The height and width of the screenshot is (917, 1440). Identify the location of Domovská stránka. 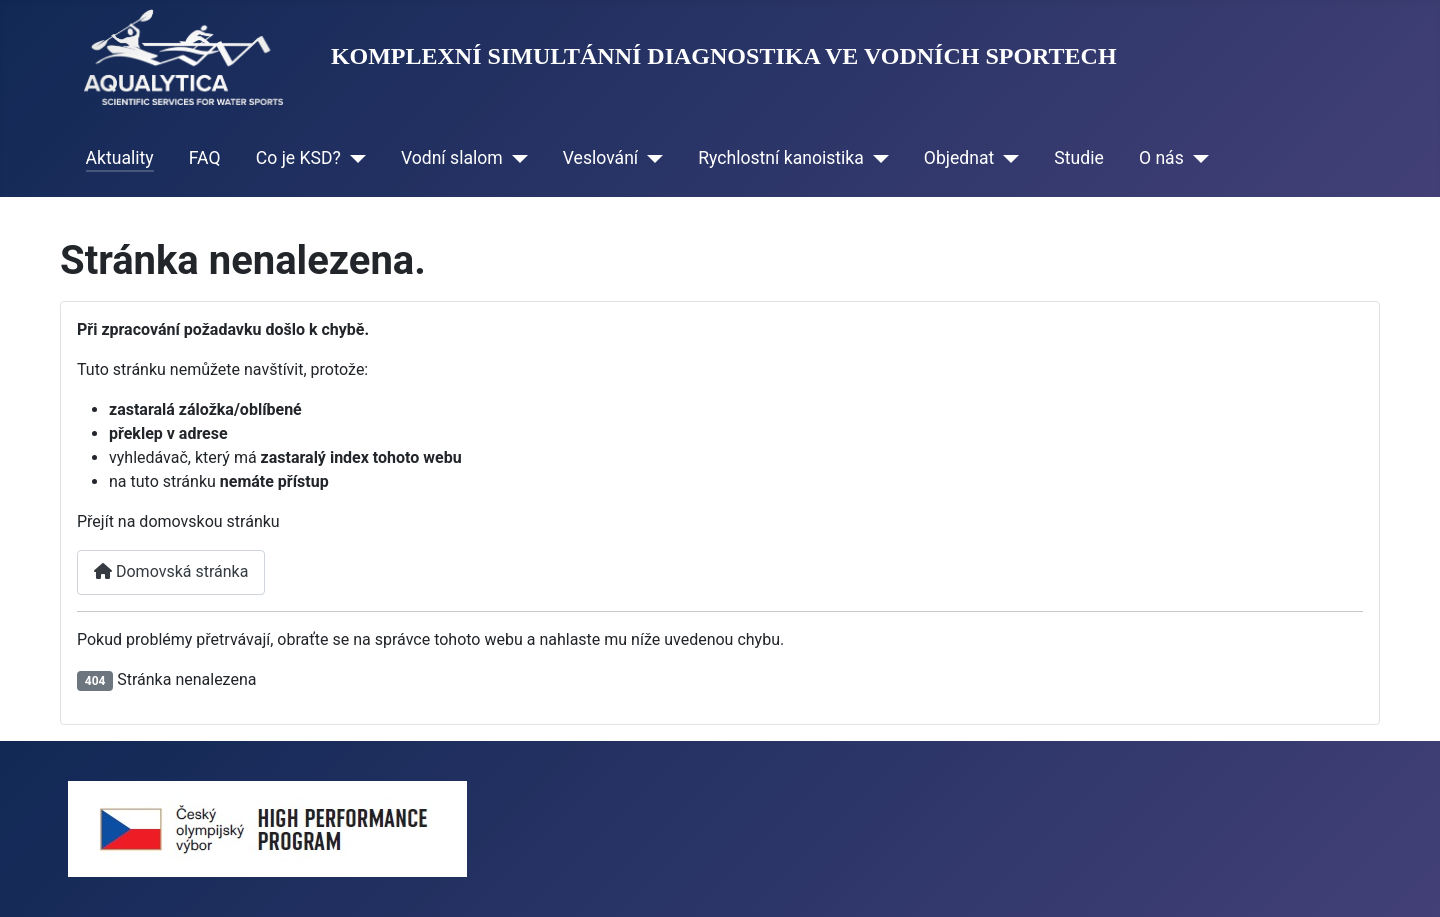
(171, 571).